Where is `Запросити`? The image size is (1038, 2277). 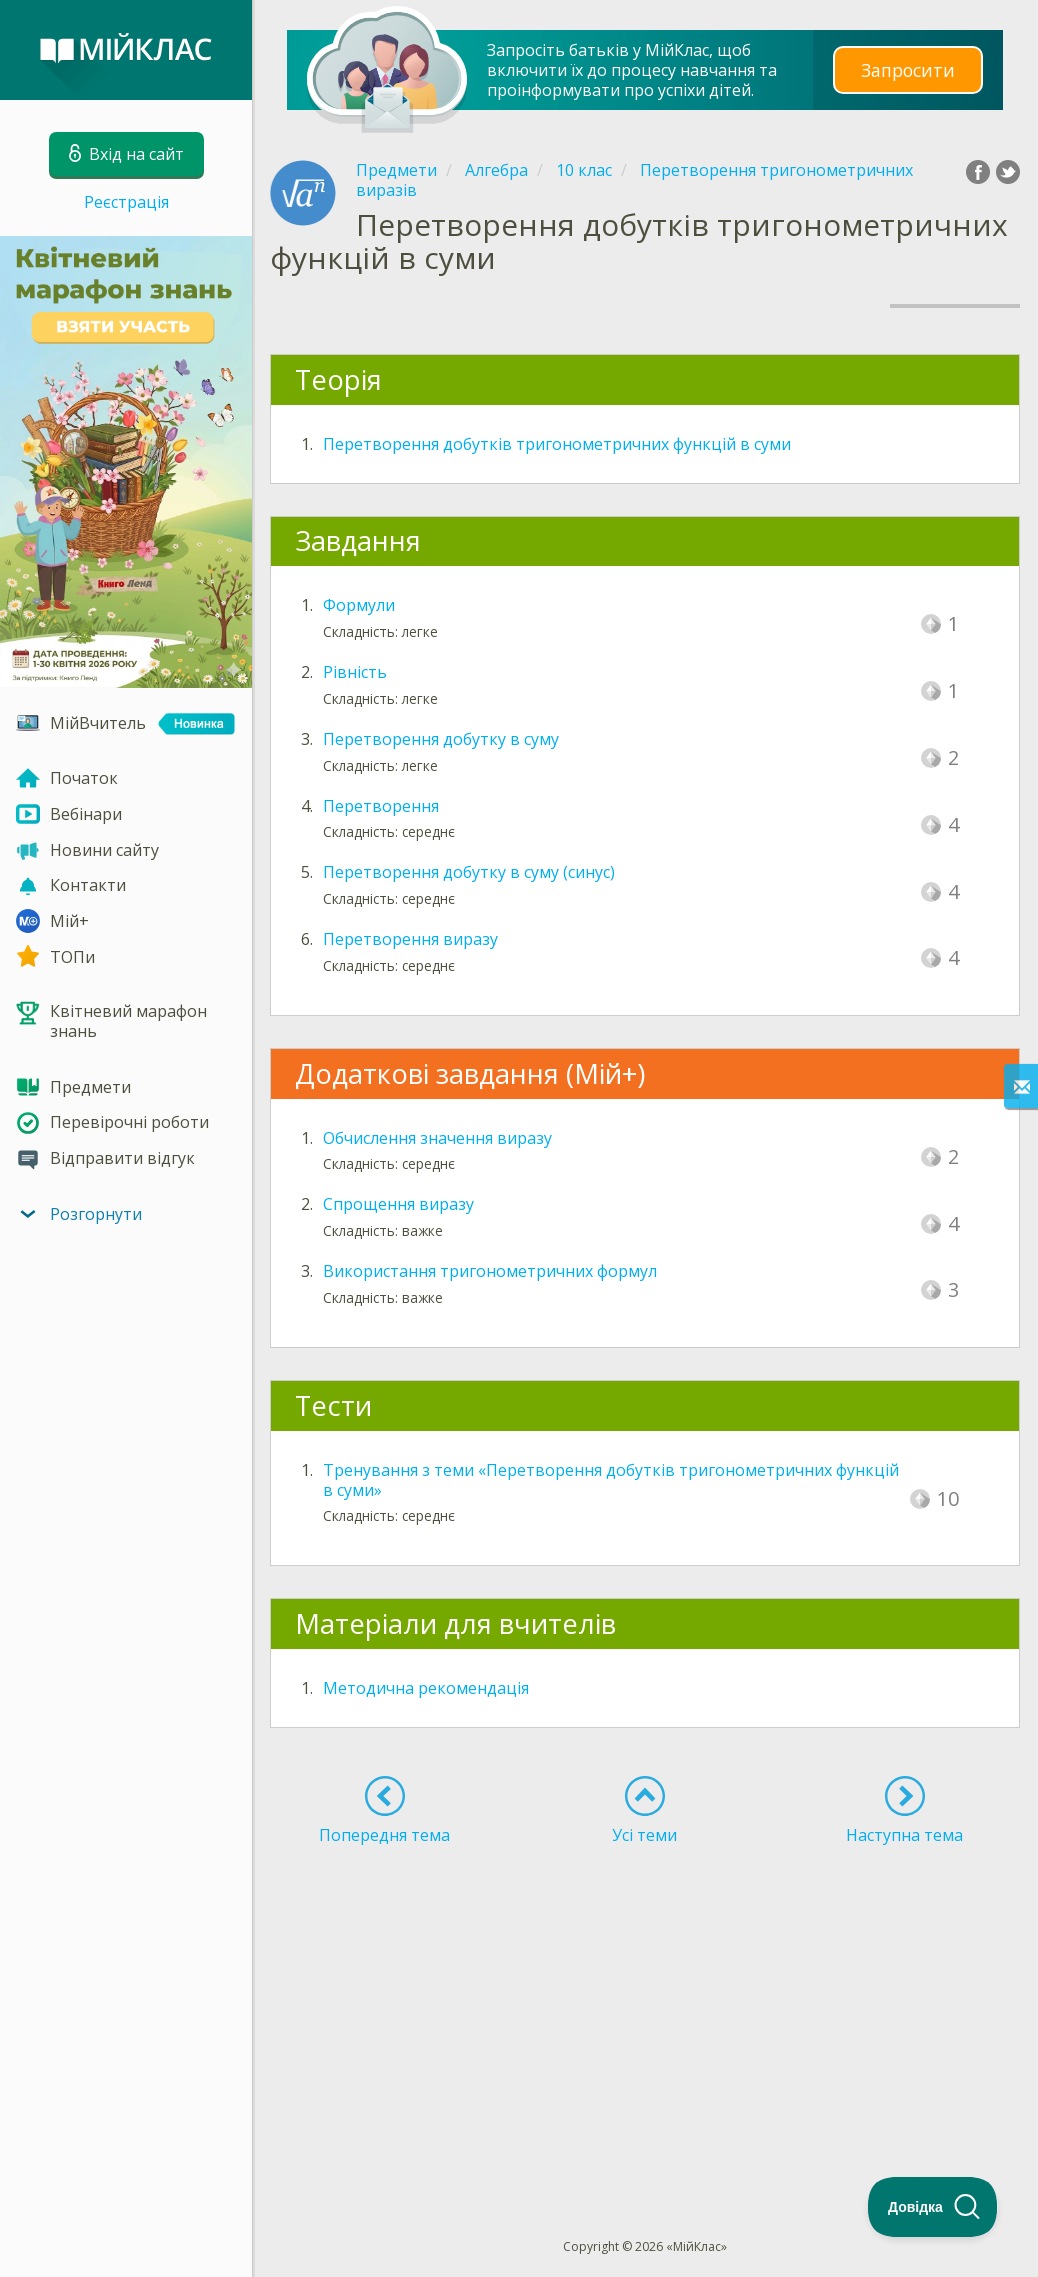 Запросити is located at coordinates (908, 69).